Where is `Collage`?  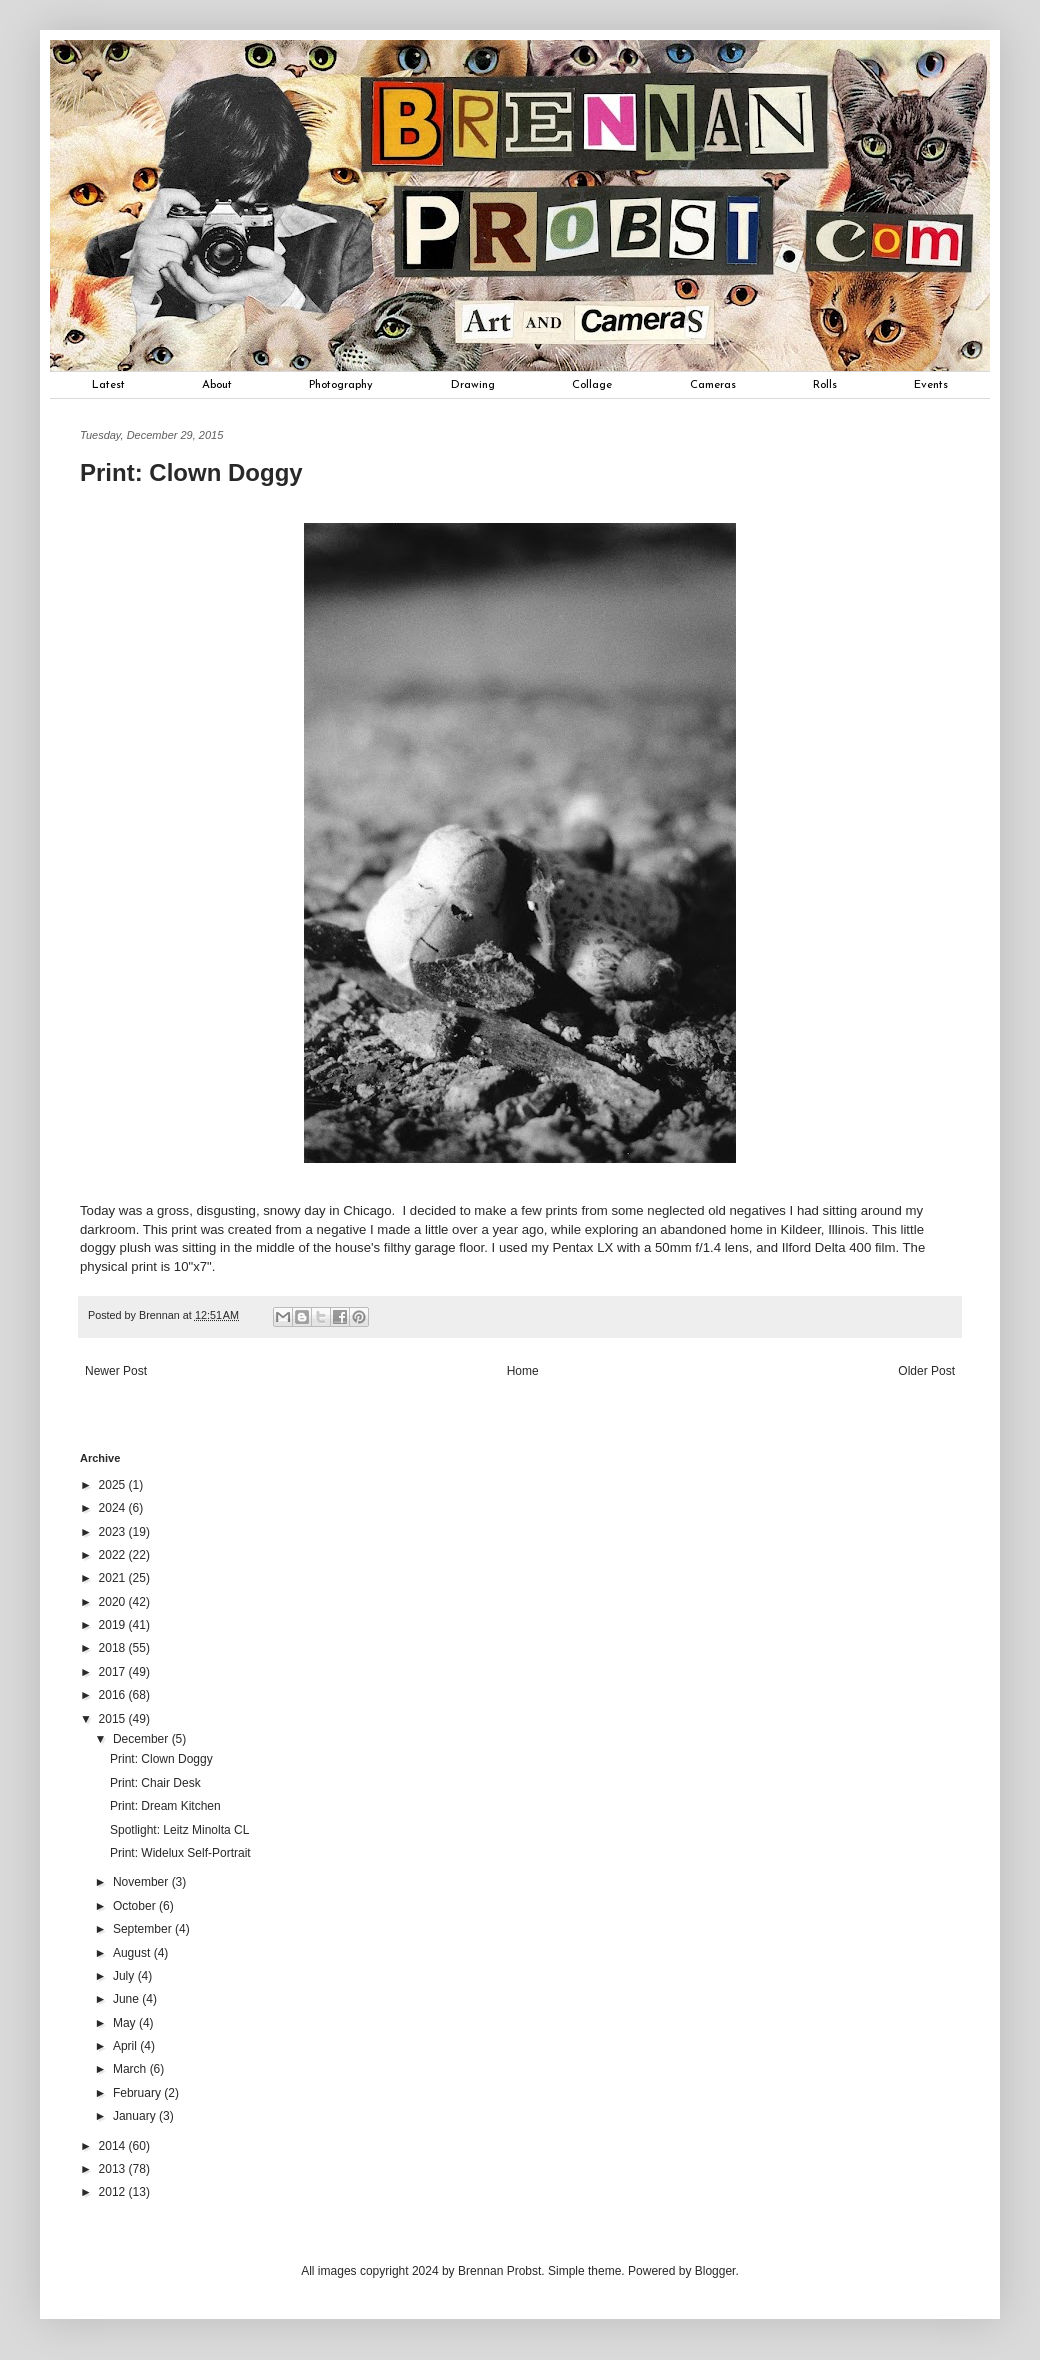
Collage is located at coordinates (592, 385).